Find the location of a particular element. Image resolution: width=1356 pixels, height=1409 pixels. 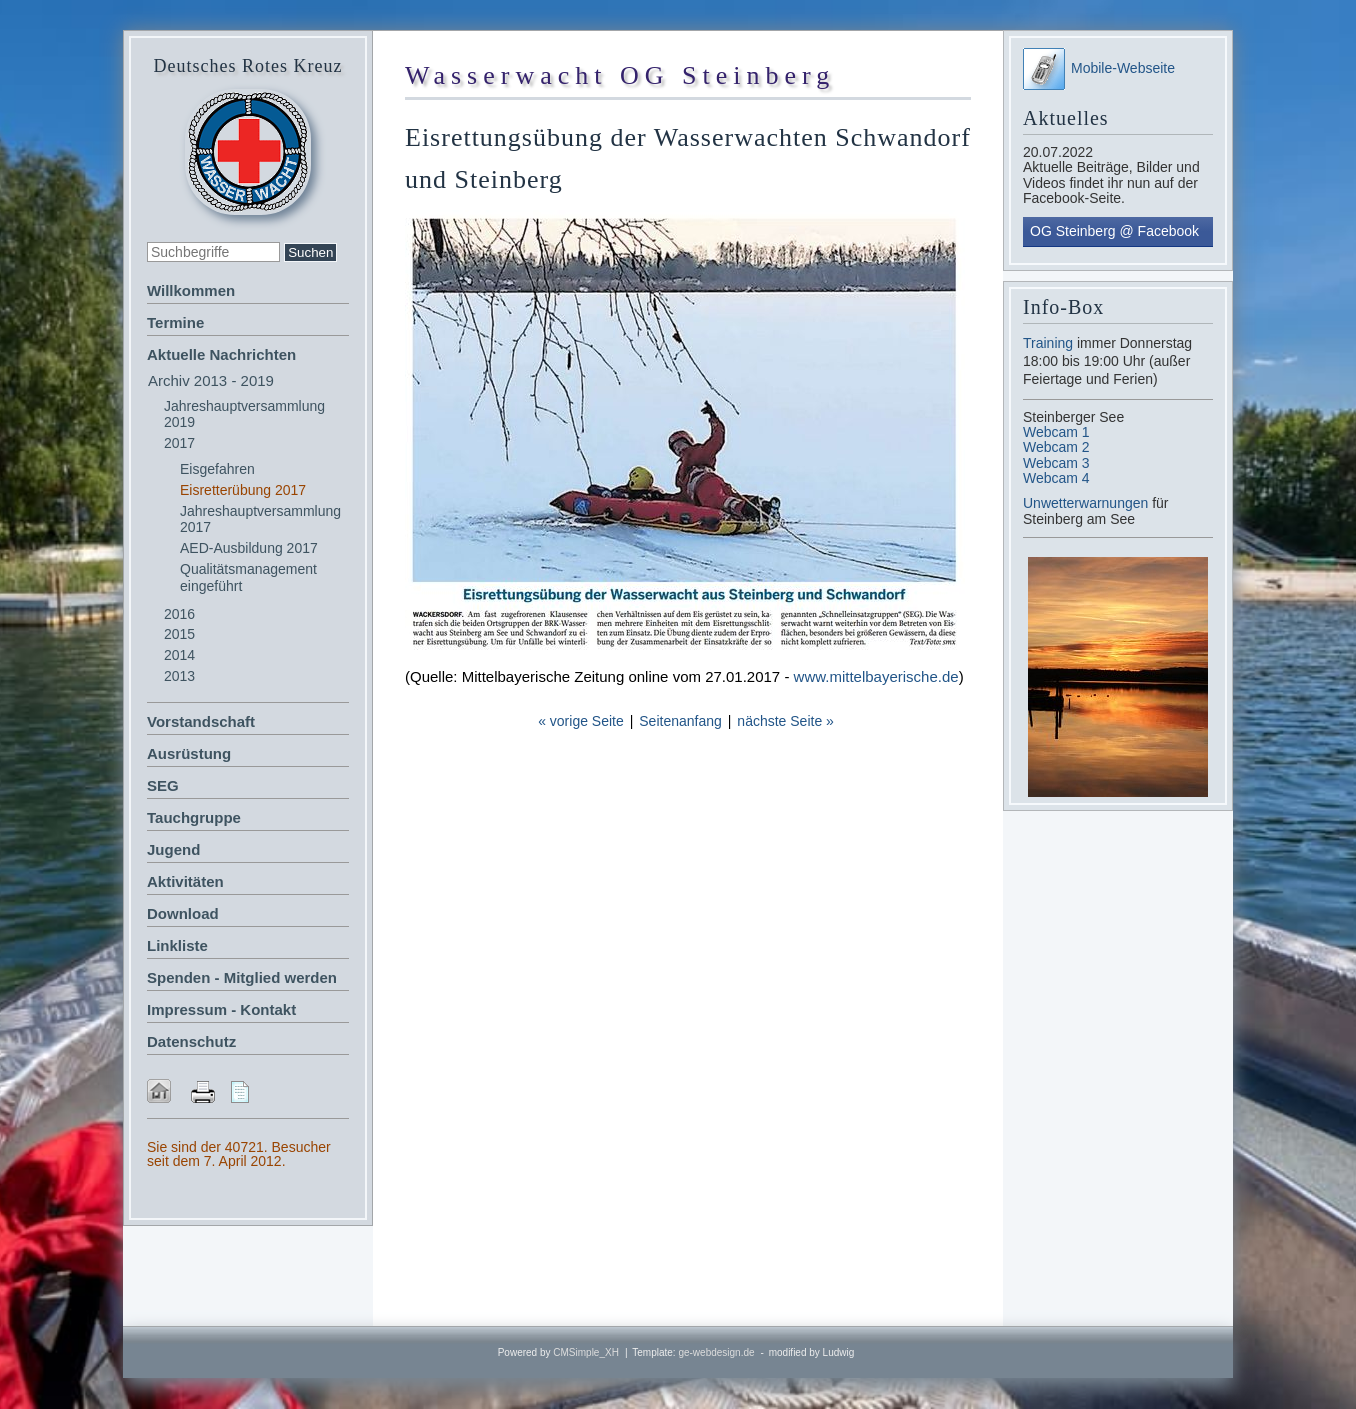

Aktuelle Nachrichten is located at coordinates (221, 354).